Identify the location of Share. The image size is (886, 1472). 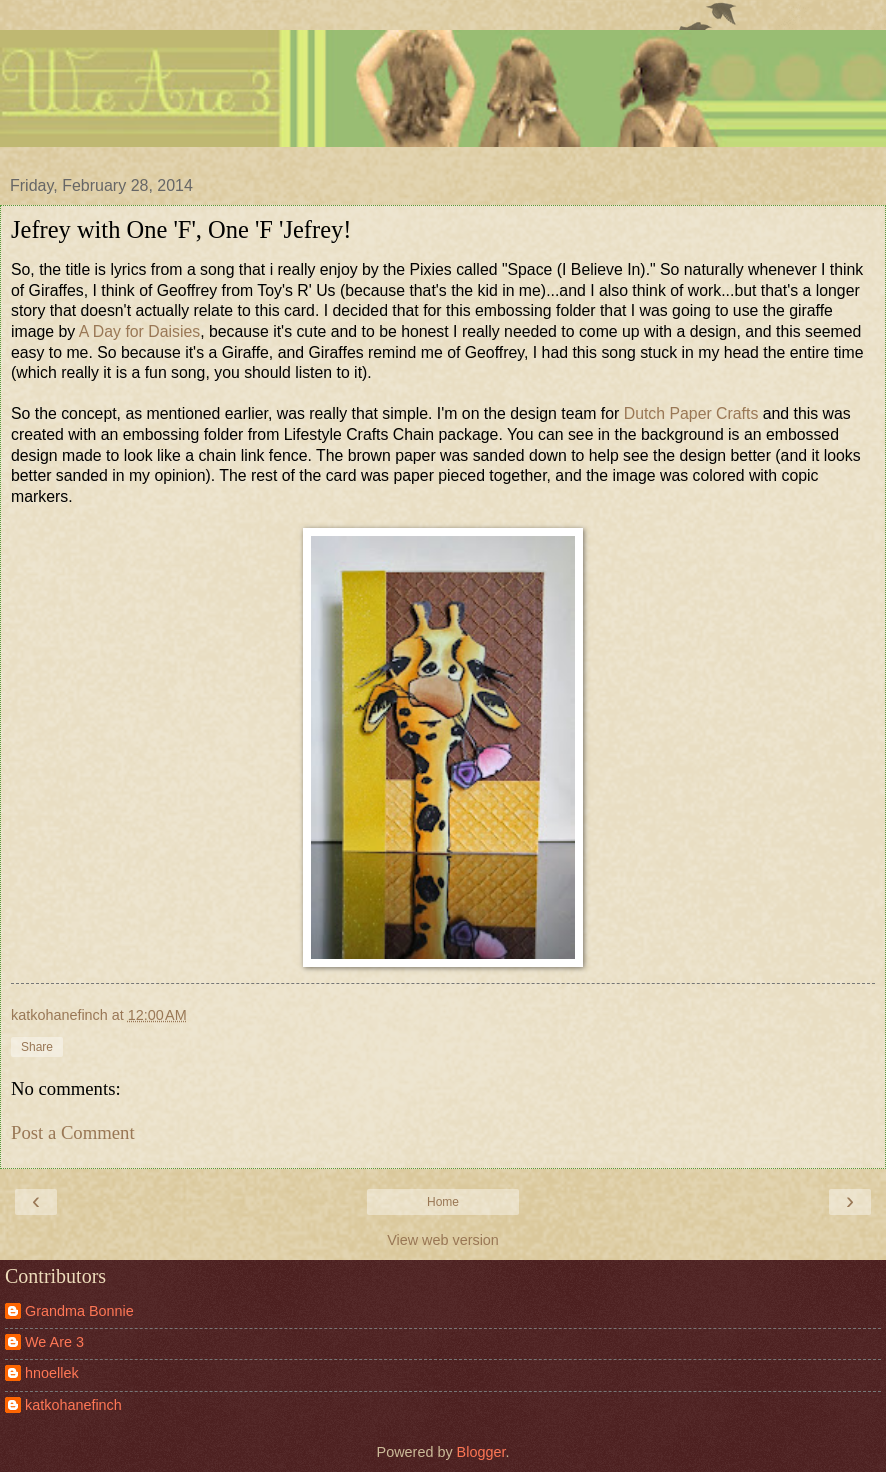
(37, 1047).